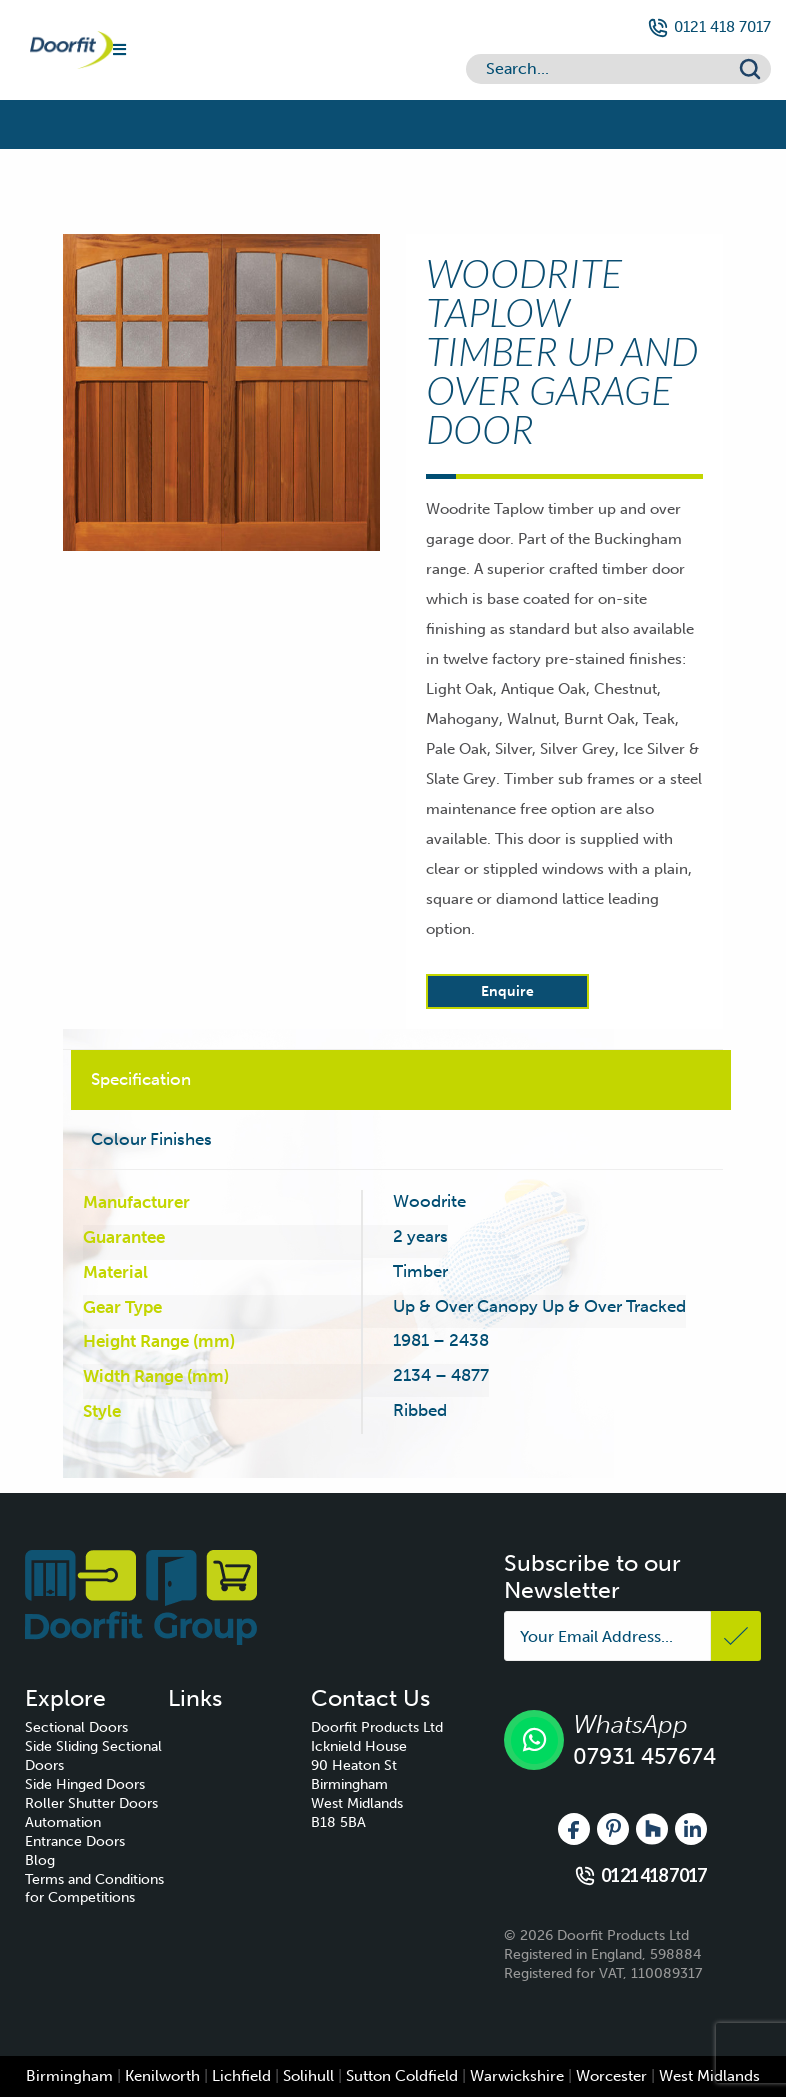 The width and height of the screenshot is (786, 2097). What do you see at coordinates (63, 1822) in the screenshot?
I see `Automation` at bounding box center [63, 1822].